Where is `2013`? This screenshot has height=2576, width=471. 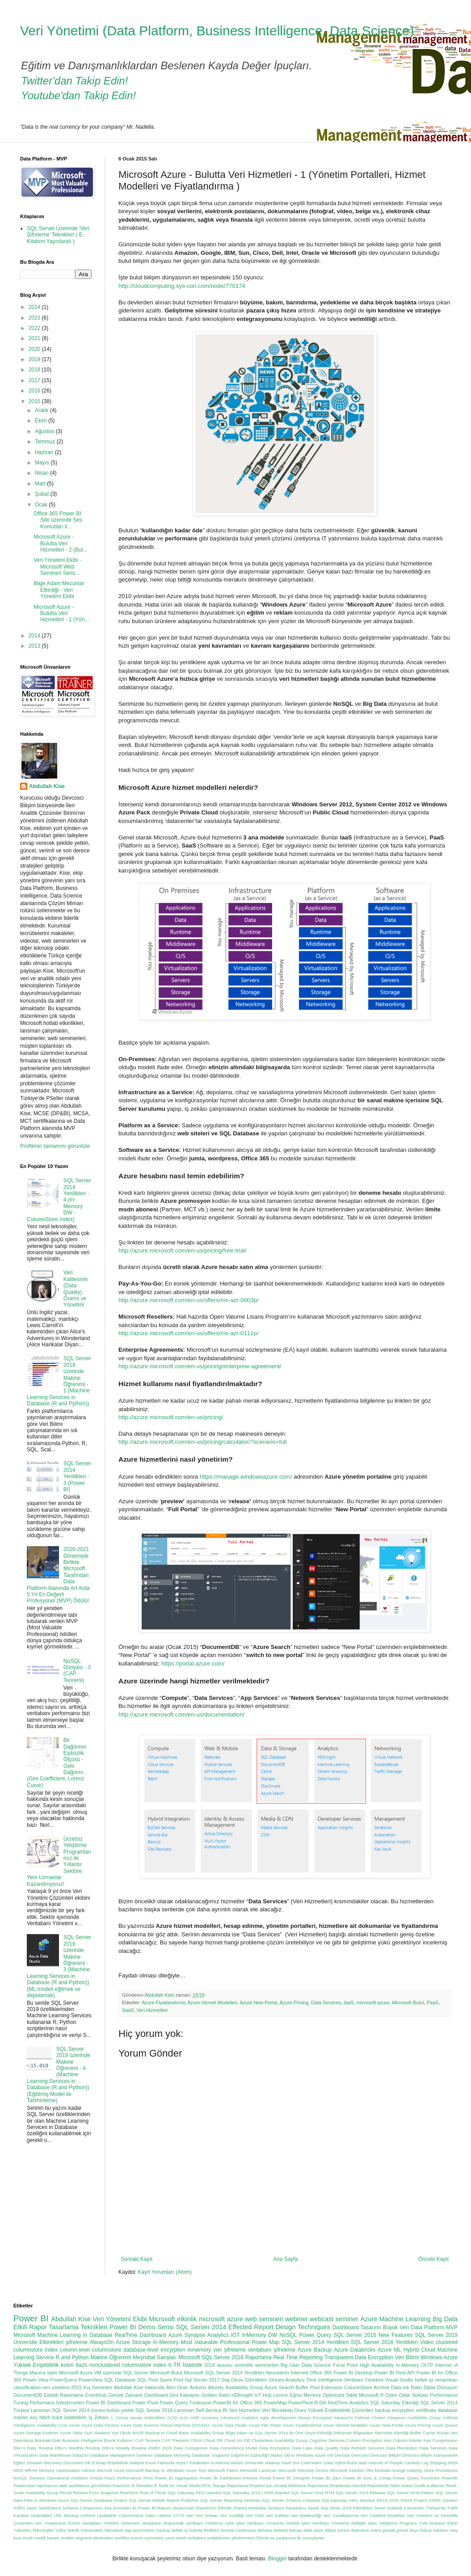
2013 is located at coordinates (35, 646).